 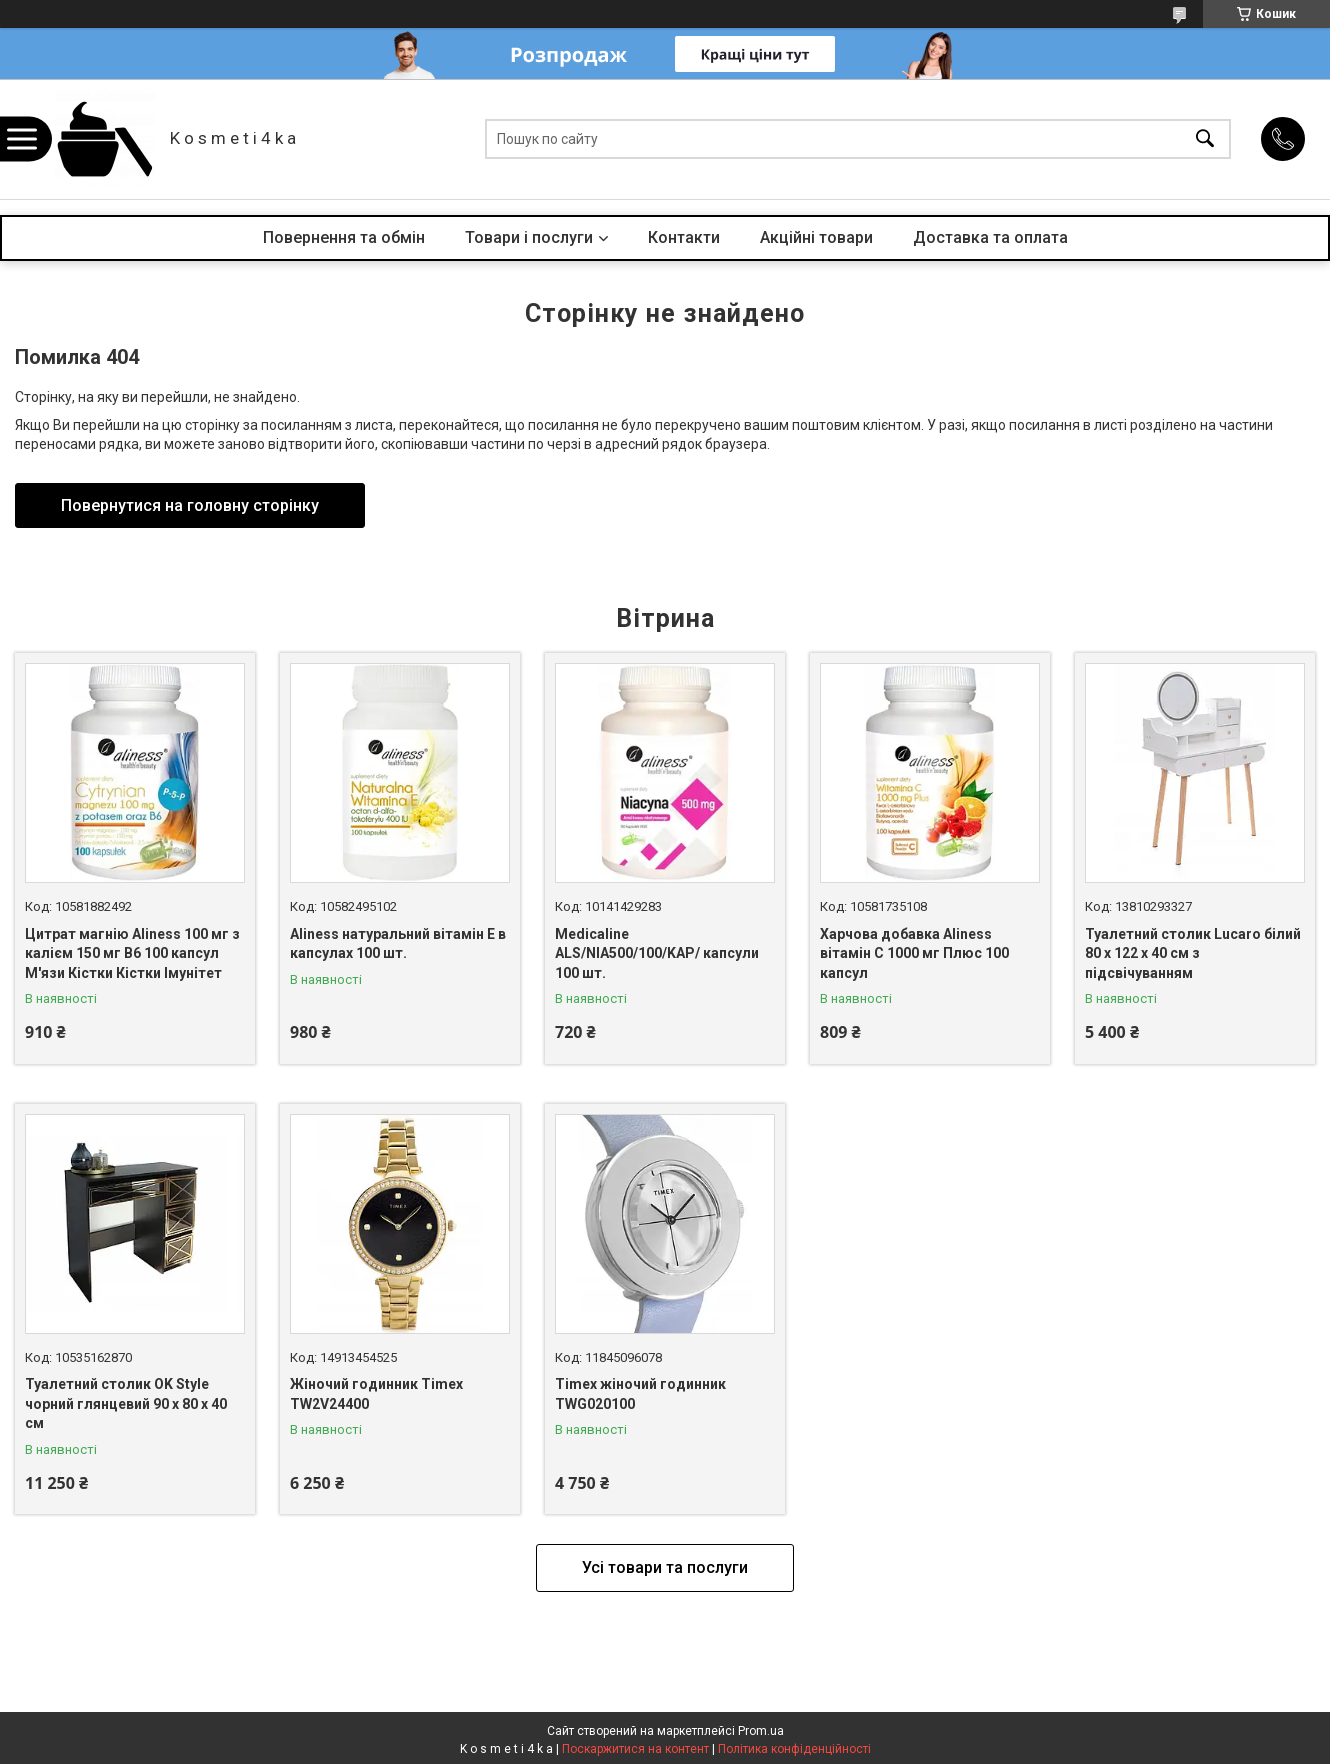 What do you see at coordinates (1193, 953) in the screenshot?
I see `Туалетний столик Lucaro білий 80 х 122 х 40 см з підсвічуванням` at bounding box center [1193, 953].